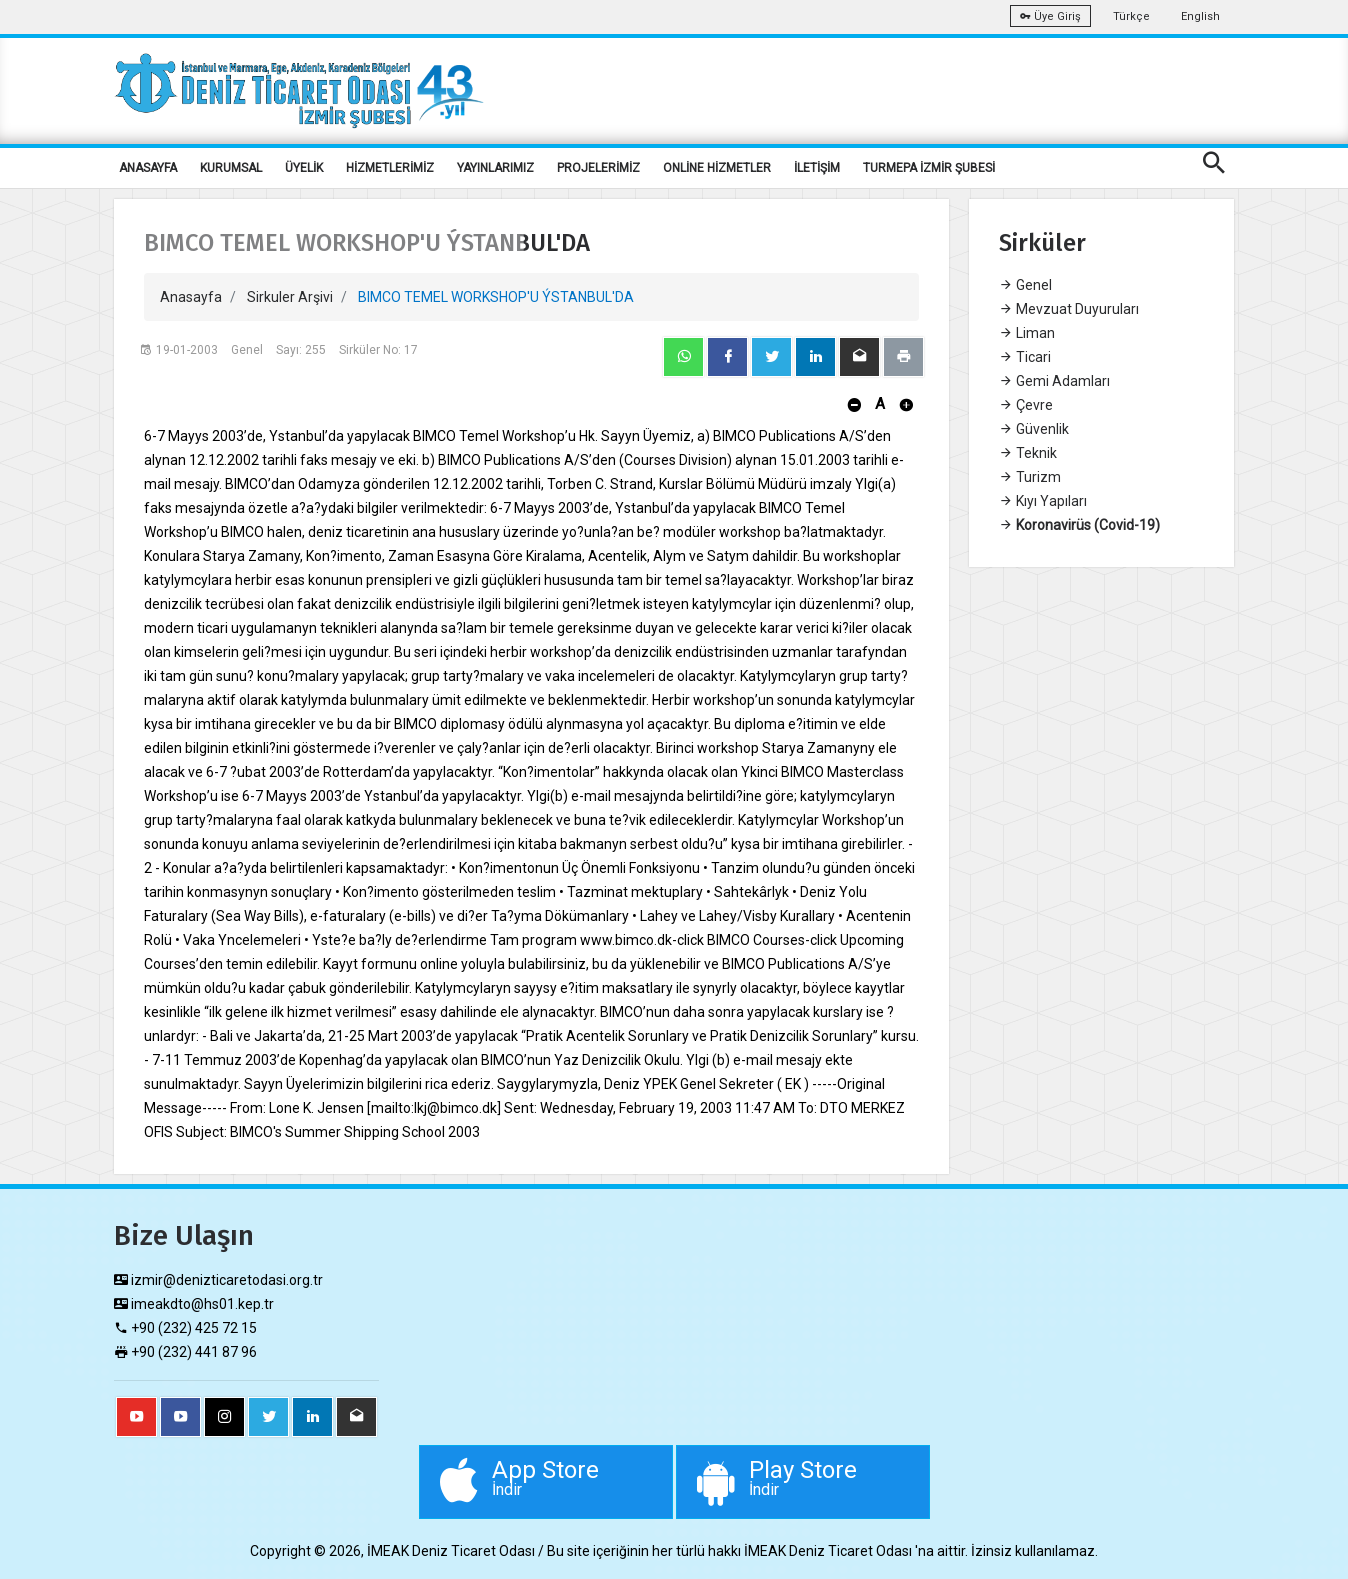 This screenshot has width=1348, height=1579. Describe the element at coordinates (817, 168) in the screenshot. I see `İLETİŞİM` at that location.